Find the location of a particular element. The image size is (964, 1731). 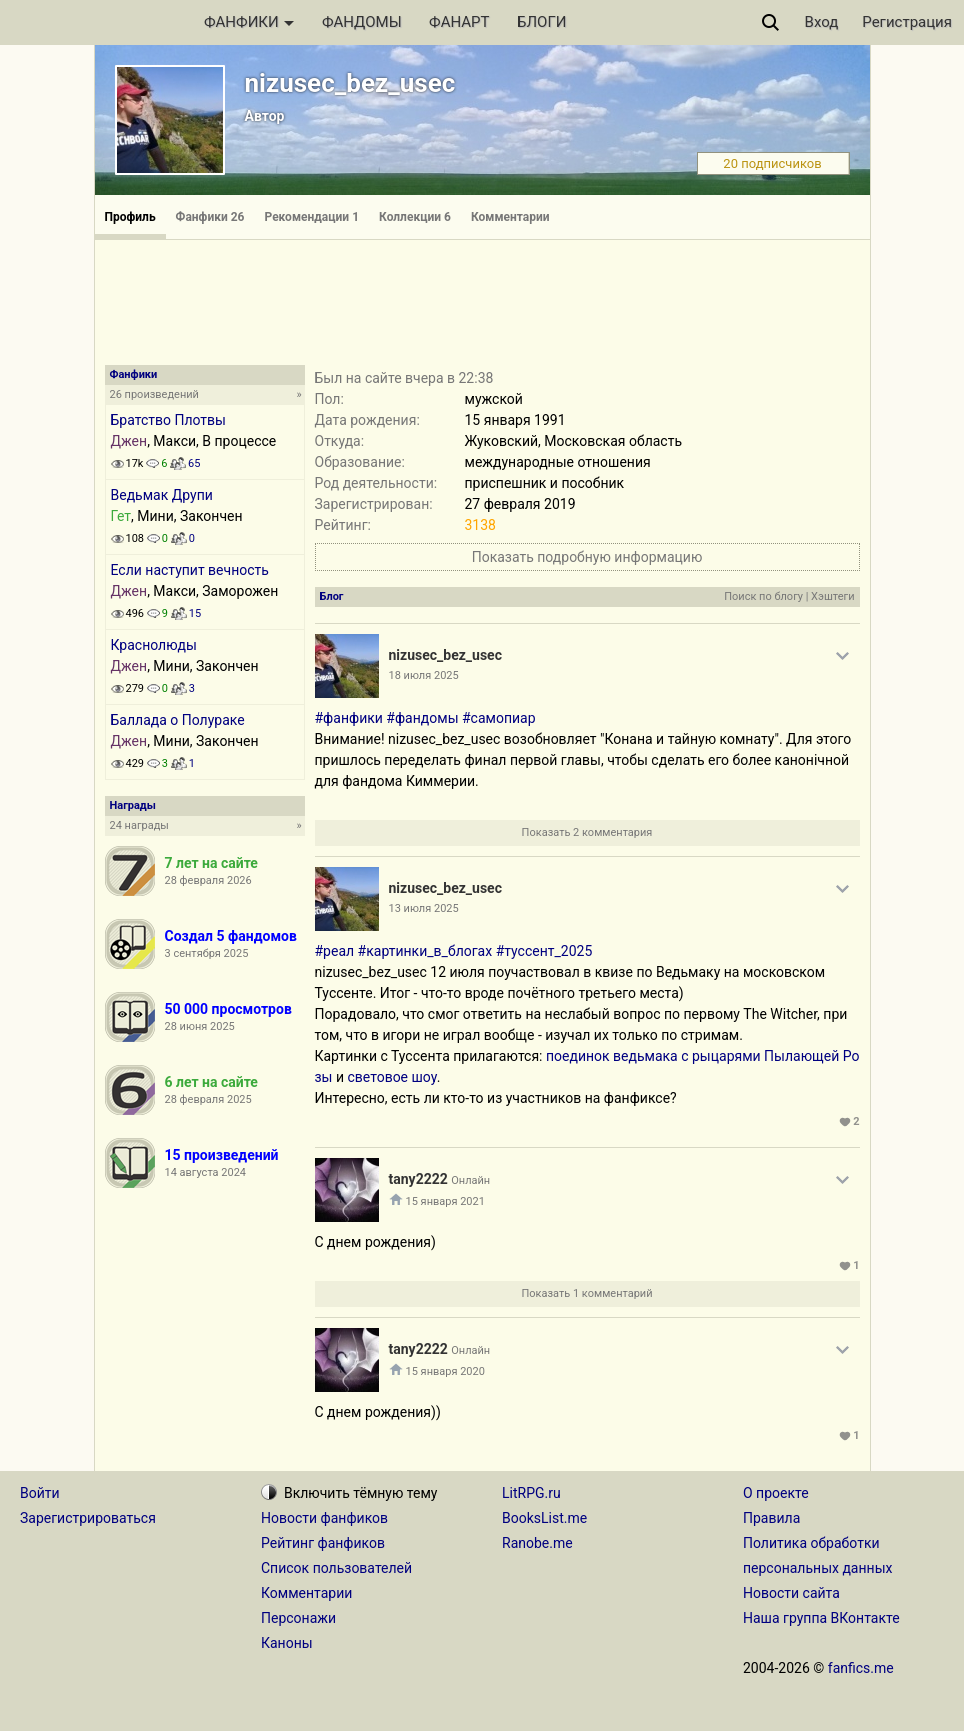

Правила is located at coordinates (771, 1518).